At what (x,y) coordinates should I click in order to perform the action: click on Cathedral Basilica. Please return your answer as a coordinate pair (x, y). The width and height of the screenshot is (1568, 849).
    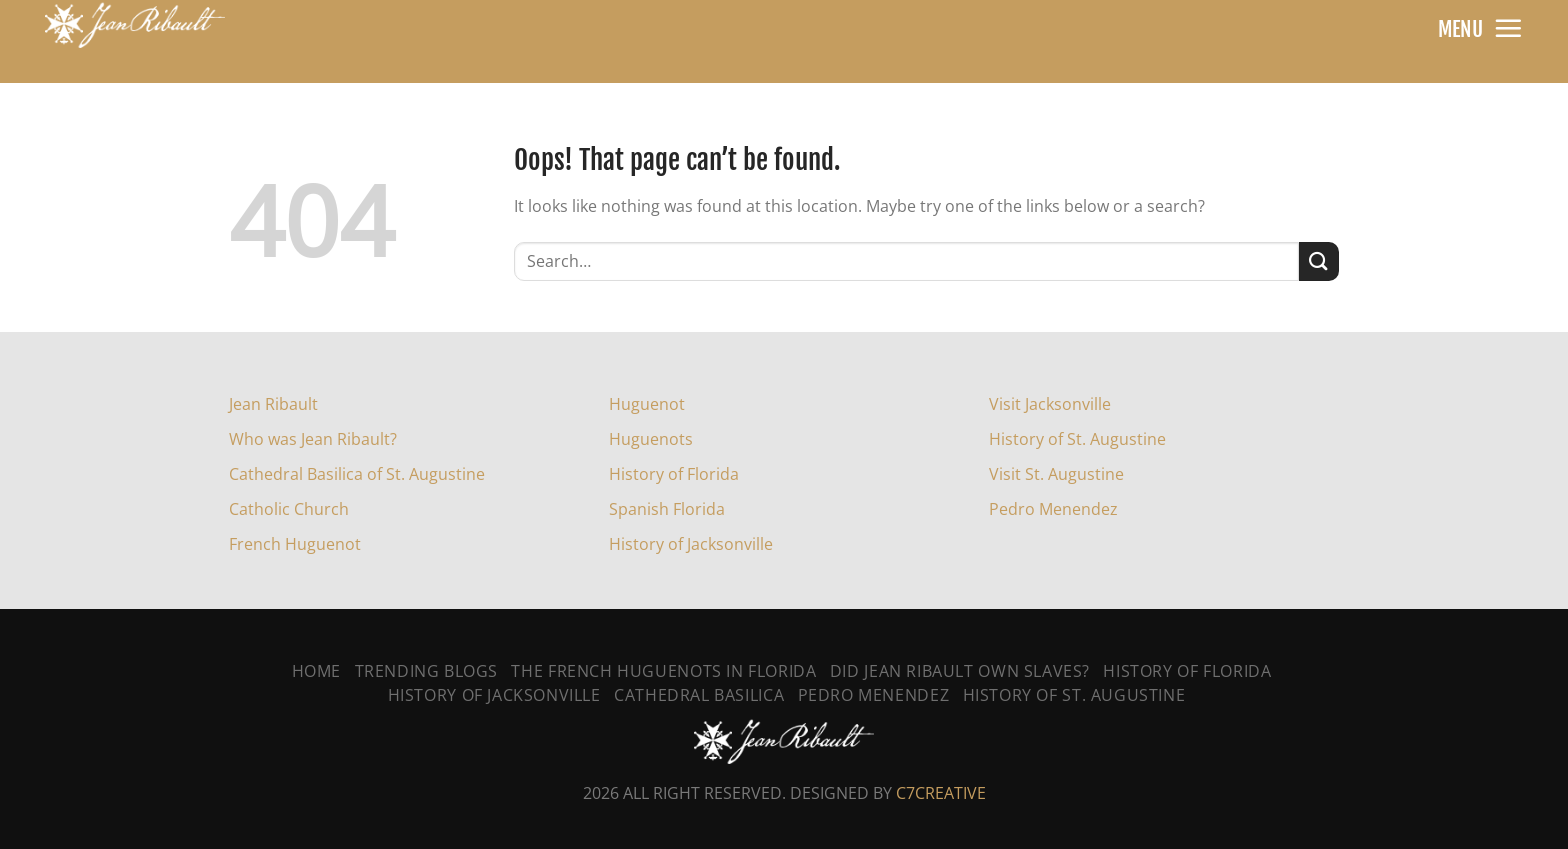
    Looking at the image, I should click on (699, 695).